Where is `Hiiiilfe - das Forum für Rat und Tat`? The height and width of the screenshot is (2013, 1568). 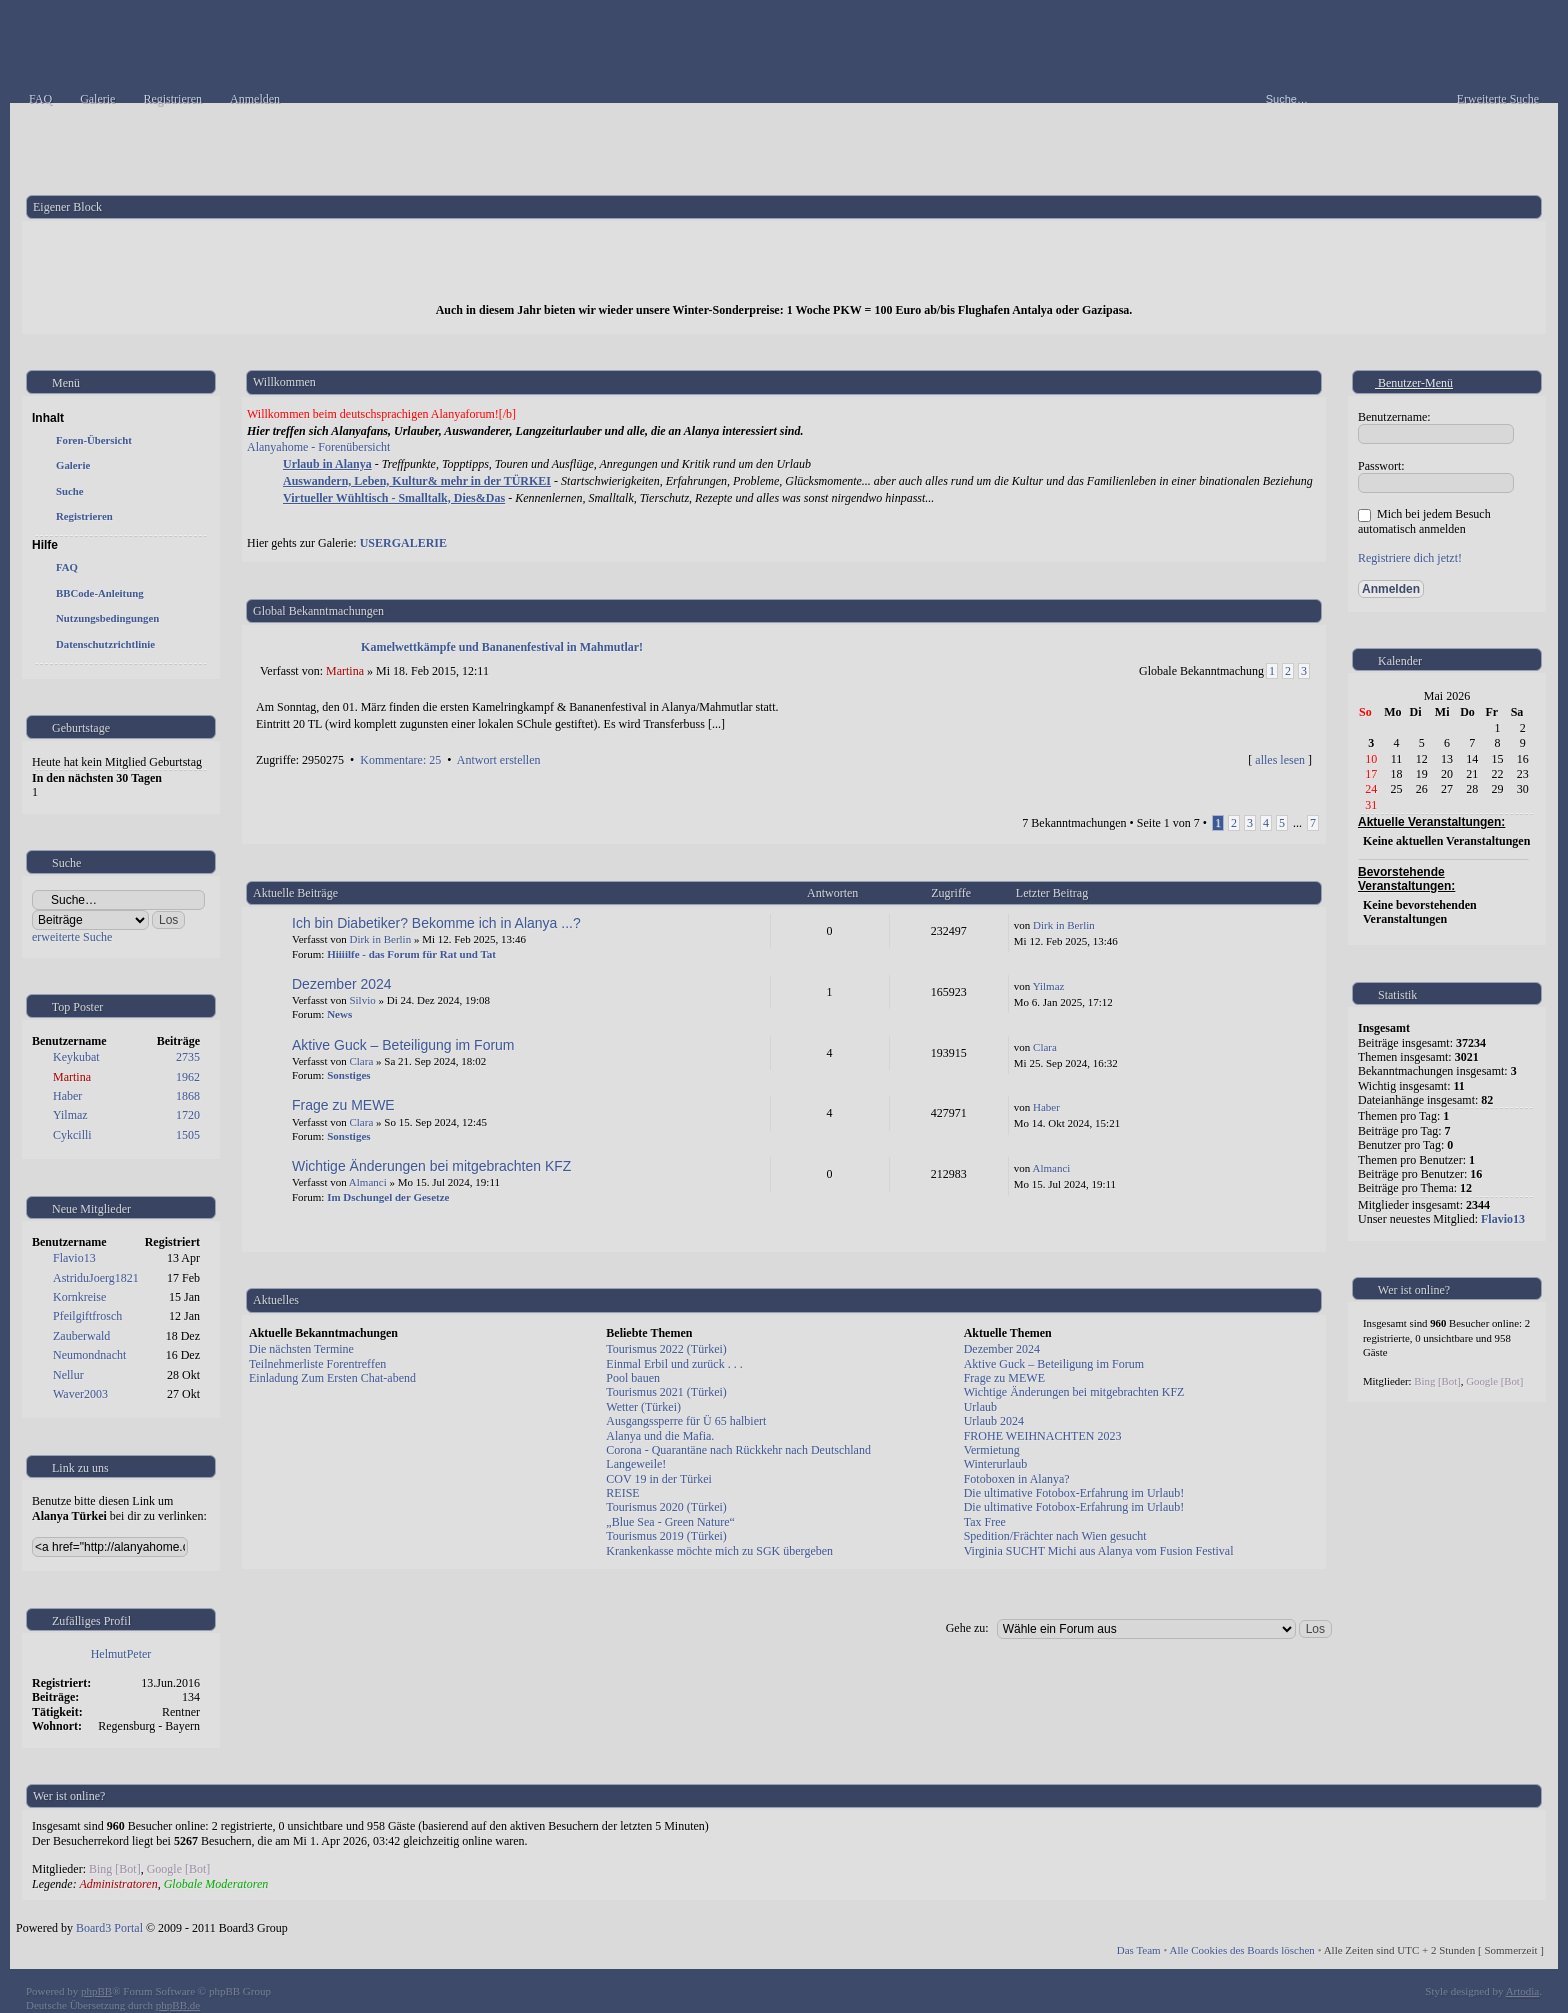 Hiiiilfe - das Forum für Rat und Tat is located at coordinates (411, 954).